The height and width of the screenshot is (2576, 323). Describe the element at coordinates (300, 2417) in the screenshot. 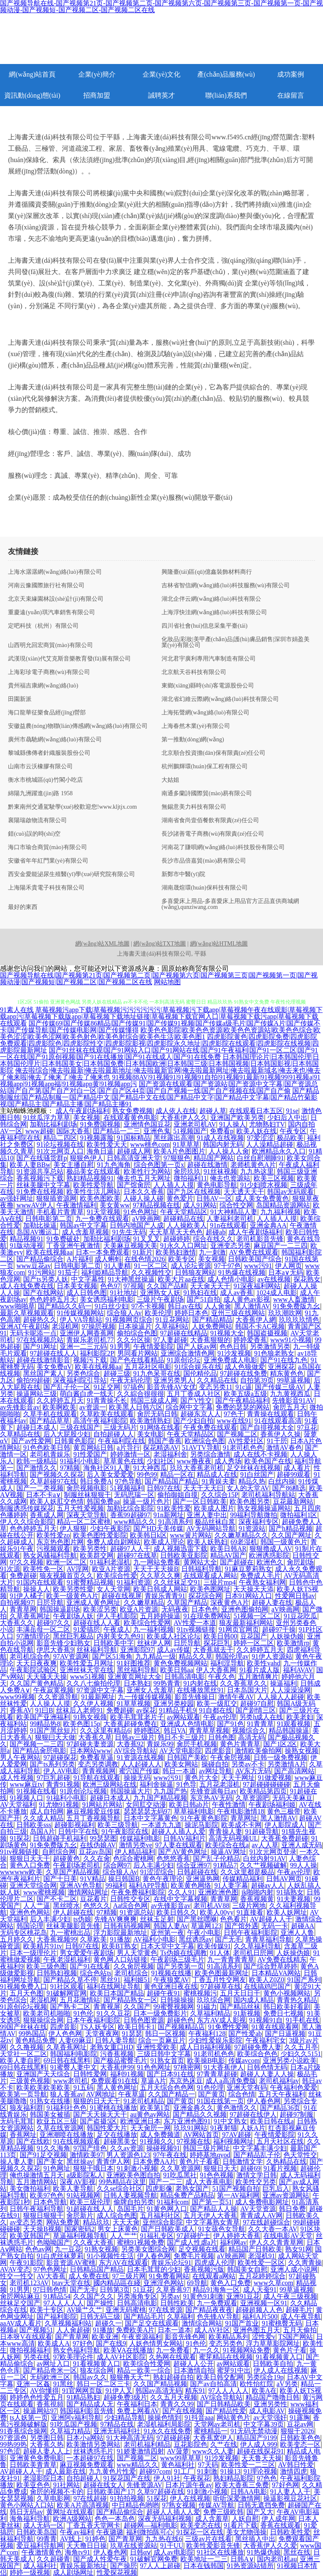

I see `91露胸` at that location.